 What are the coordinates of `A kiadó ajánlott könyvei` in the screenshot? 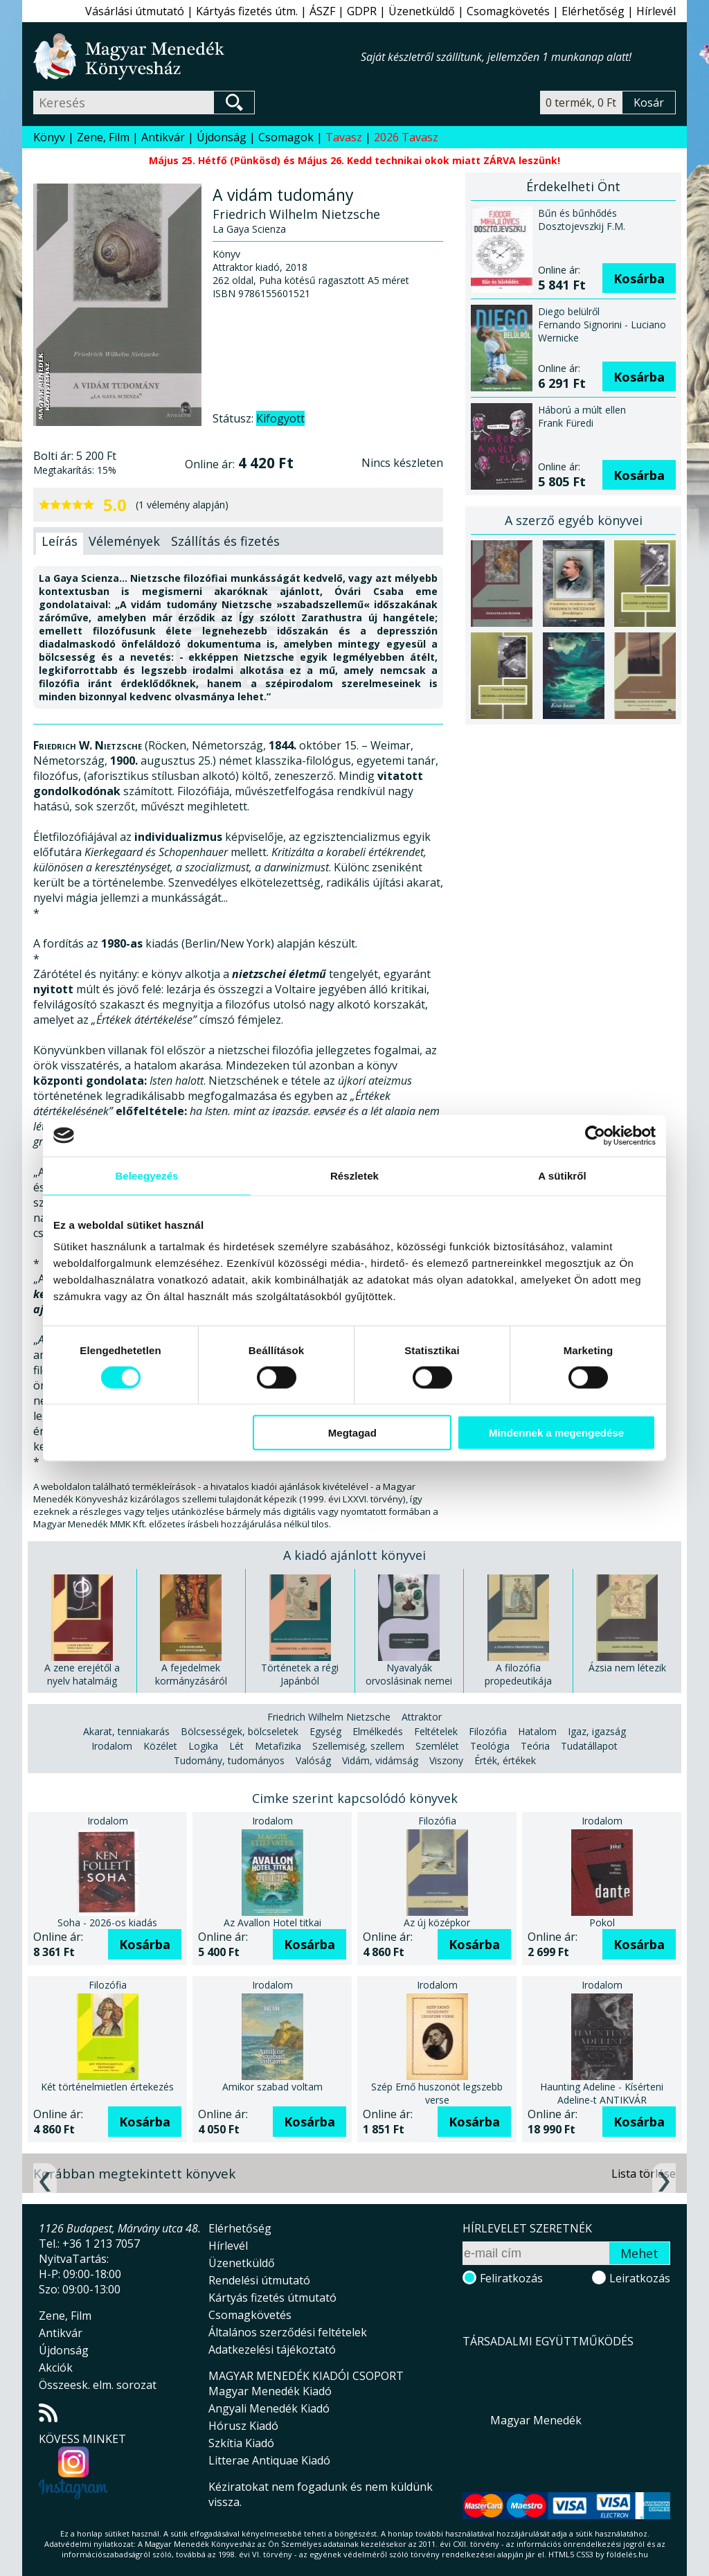 It's located at (354, 1555).